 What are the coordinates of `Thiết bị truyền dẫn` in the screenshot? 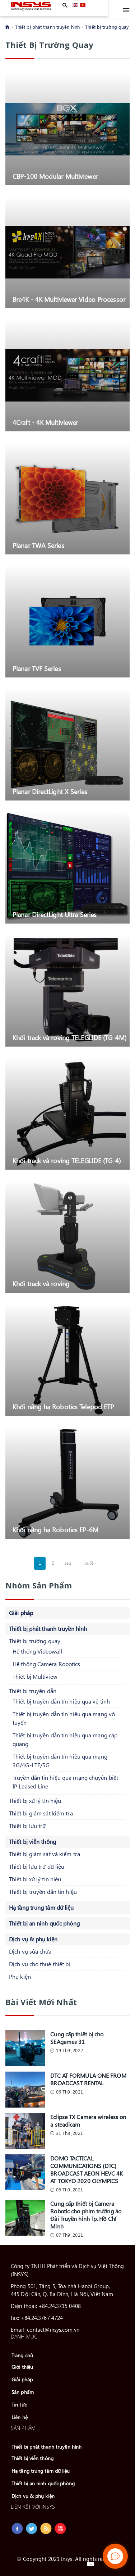 It's located at (32, 1691).